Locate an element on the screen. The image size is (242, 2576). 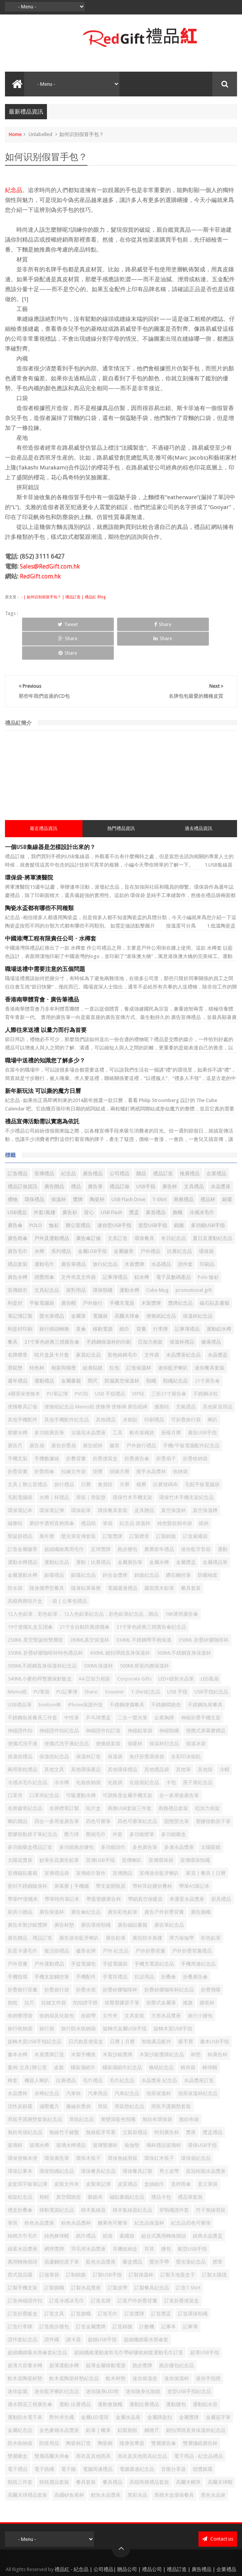
跑步獎牌 is located at coordinates (142, 2337).